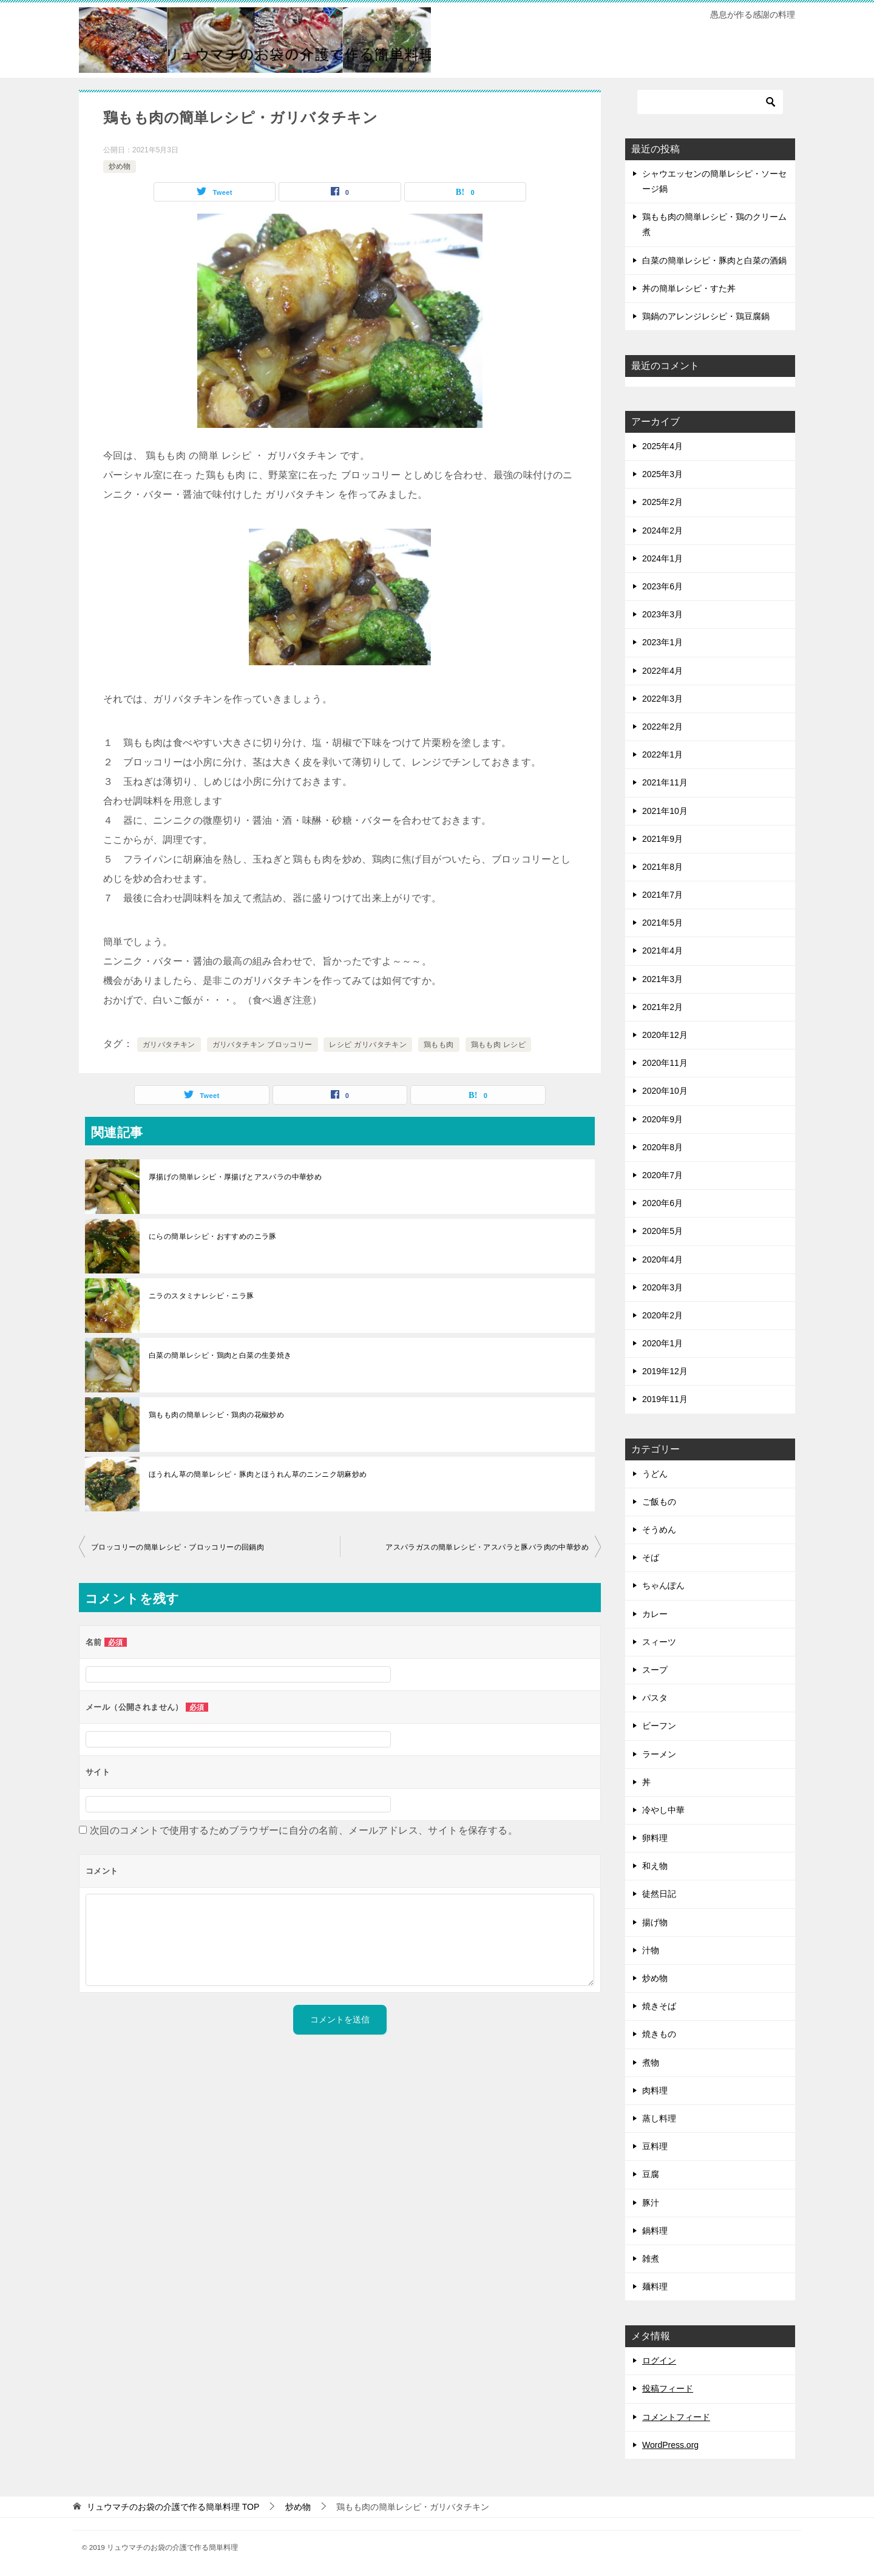 This screenshot has width=874, height=2576. What do you see at coordinates (662, 839) in the screenshot?
I see `2021年9月` at bounding box center [662, 839].